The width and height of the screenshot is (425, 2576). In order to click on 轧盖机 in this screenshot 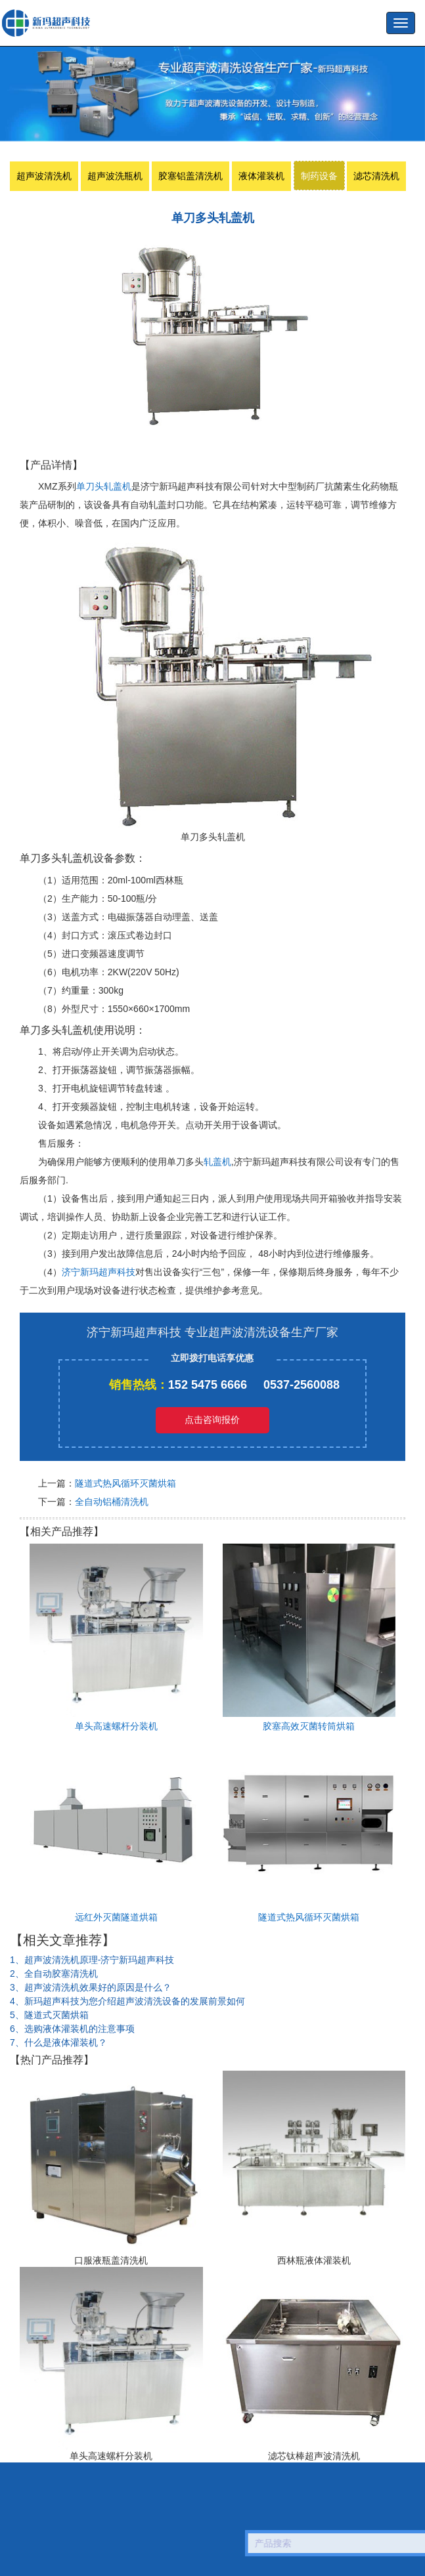, I will do `click(217, 1161)`.